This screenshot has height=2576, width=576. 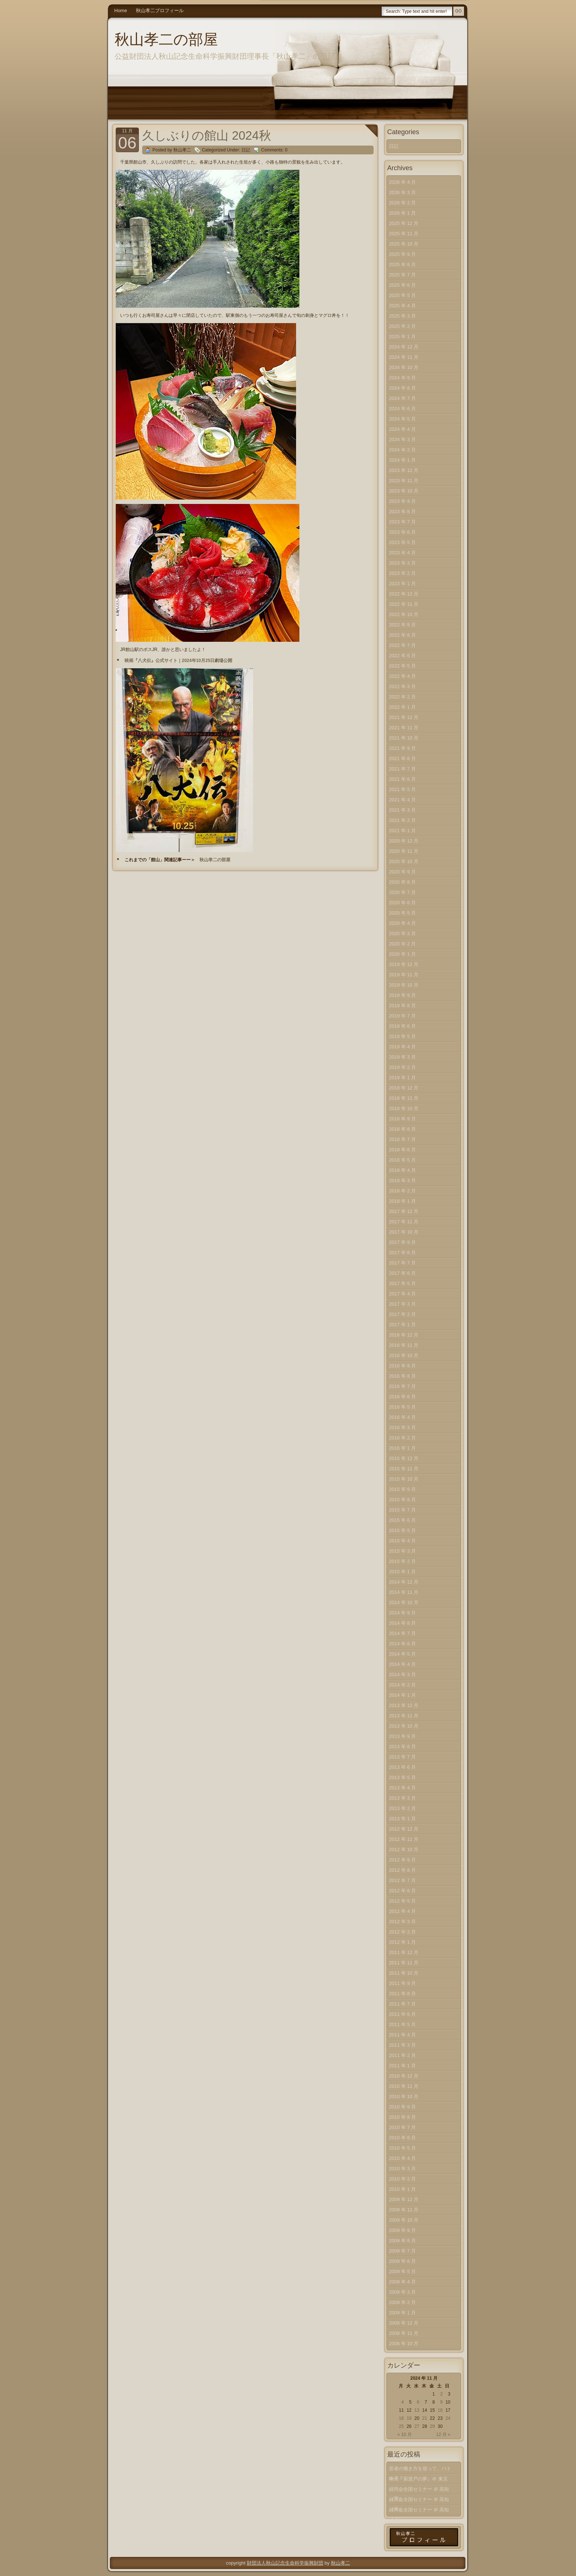 What do you see at coordinates (402, 511) in the screenshot?
I see `2023 年 8 月` at bounding box center [402, 511].